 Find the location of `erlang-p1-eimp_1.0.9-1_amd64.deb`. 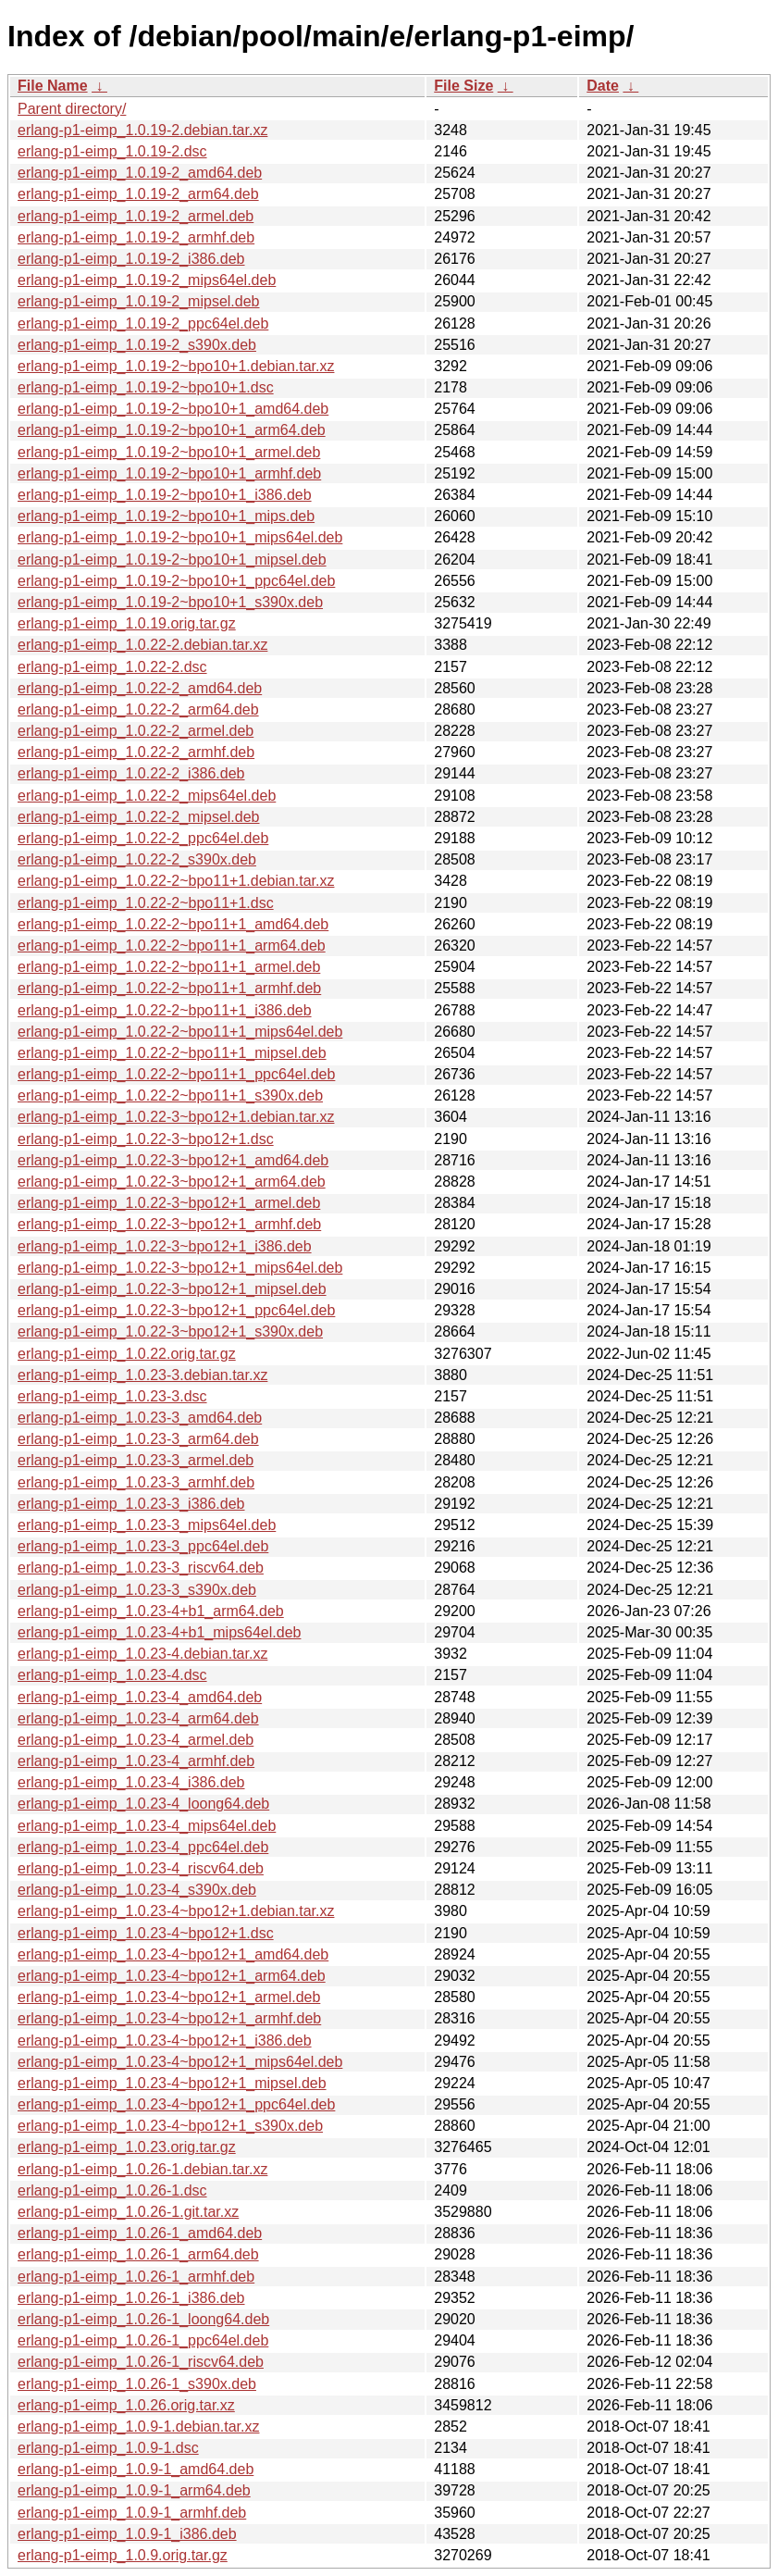

erlang-p1-eimp_1.0.9-1_amd64.deb is located at coordinates (135, 2469).